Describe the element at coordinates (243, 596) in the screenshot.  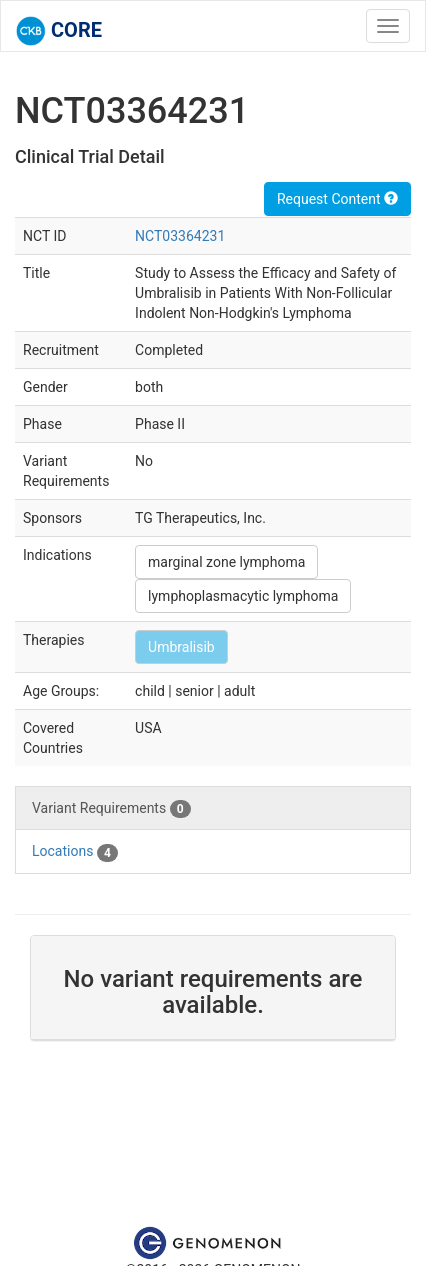
I see `lymphoplasmacytic lymphoma` at that location.